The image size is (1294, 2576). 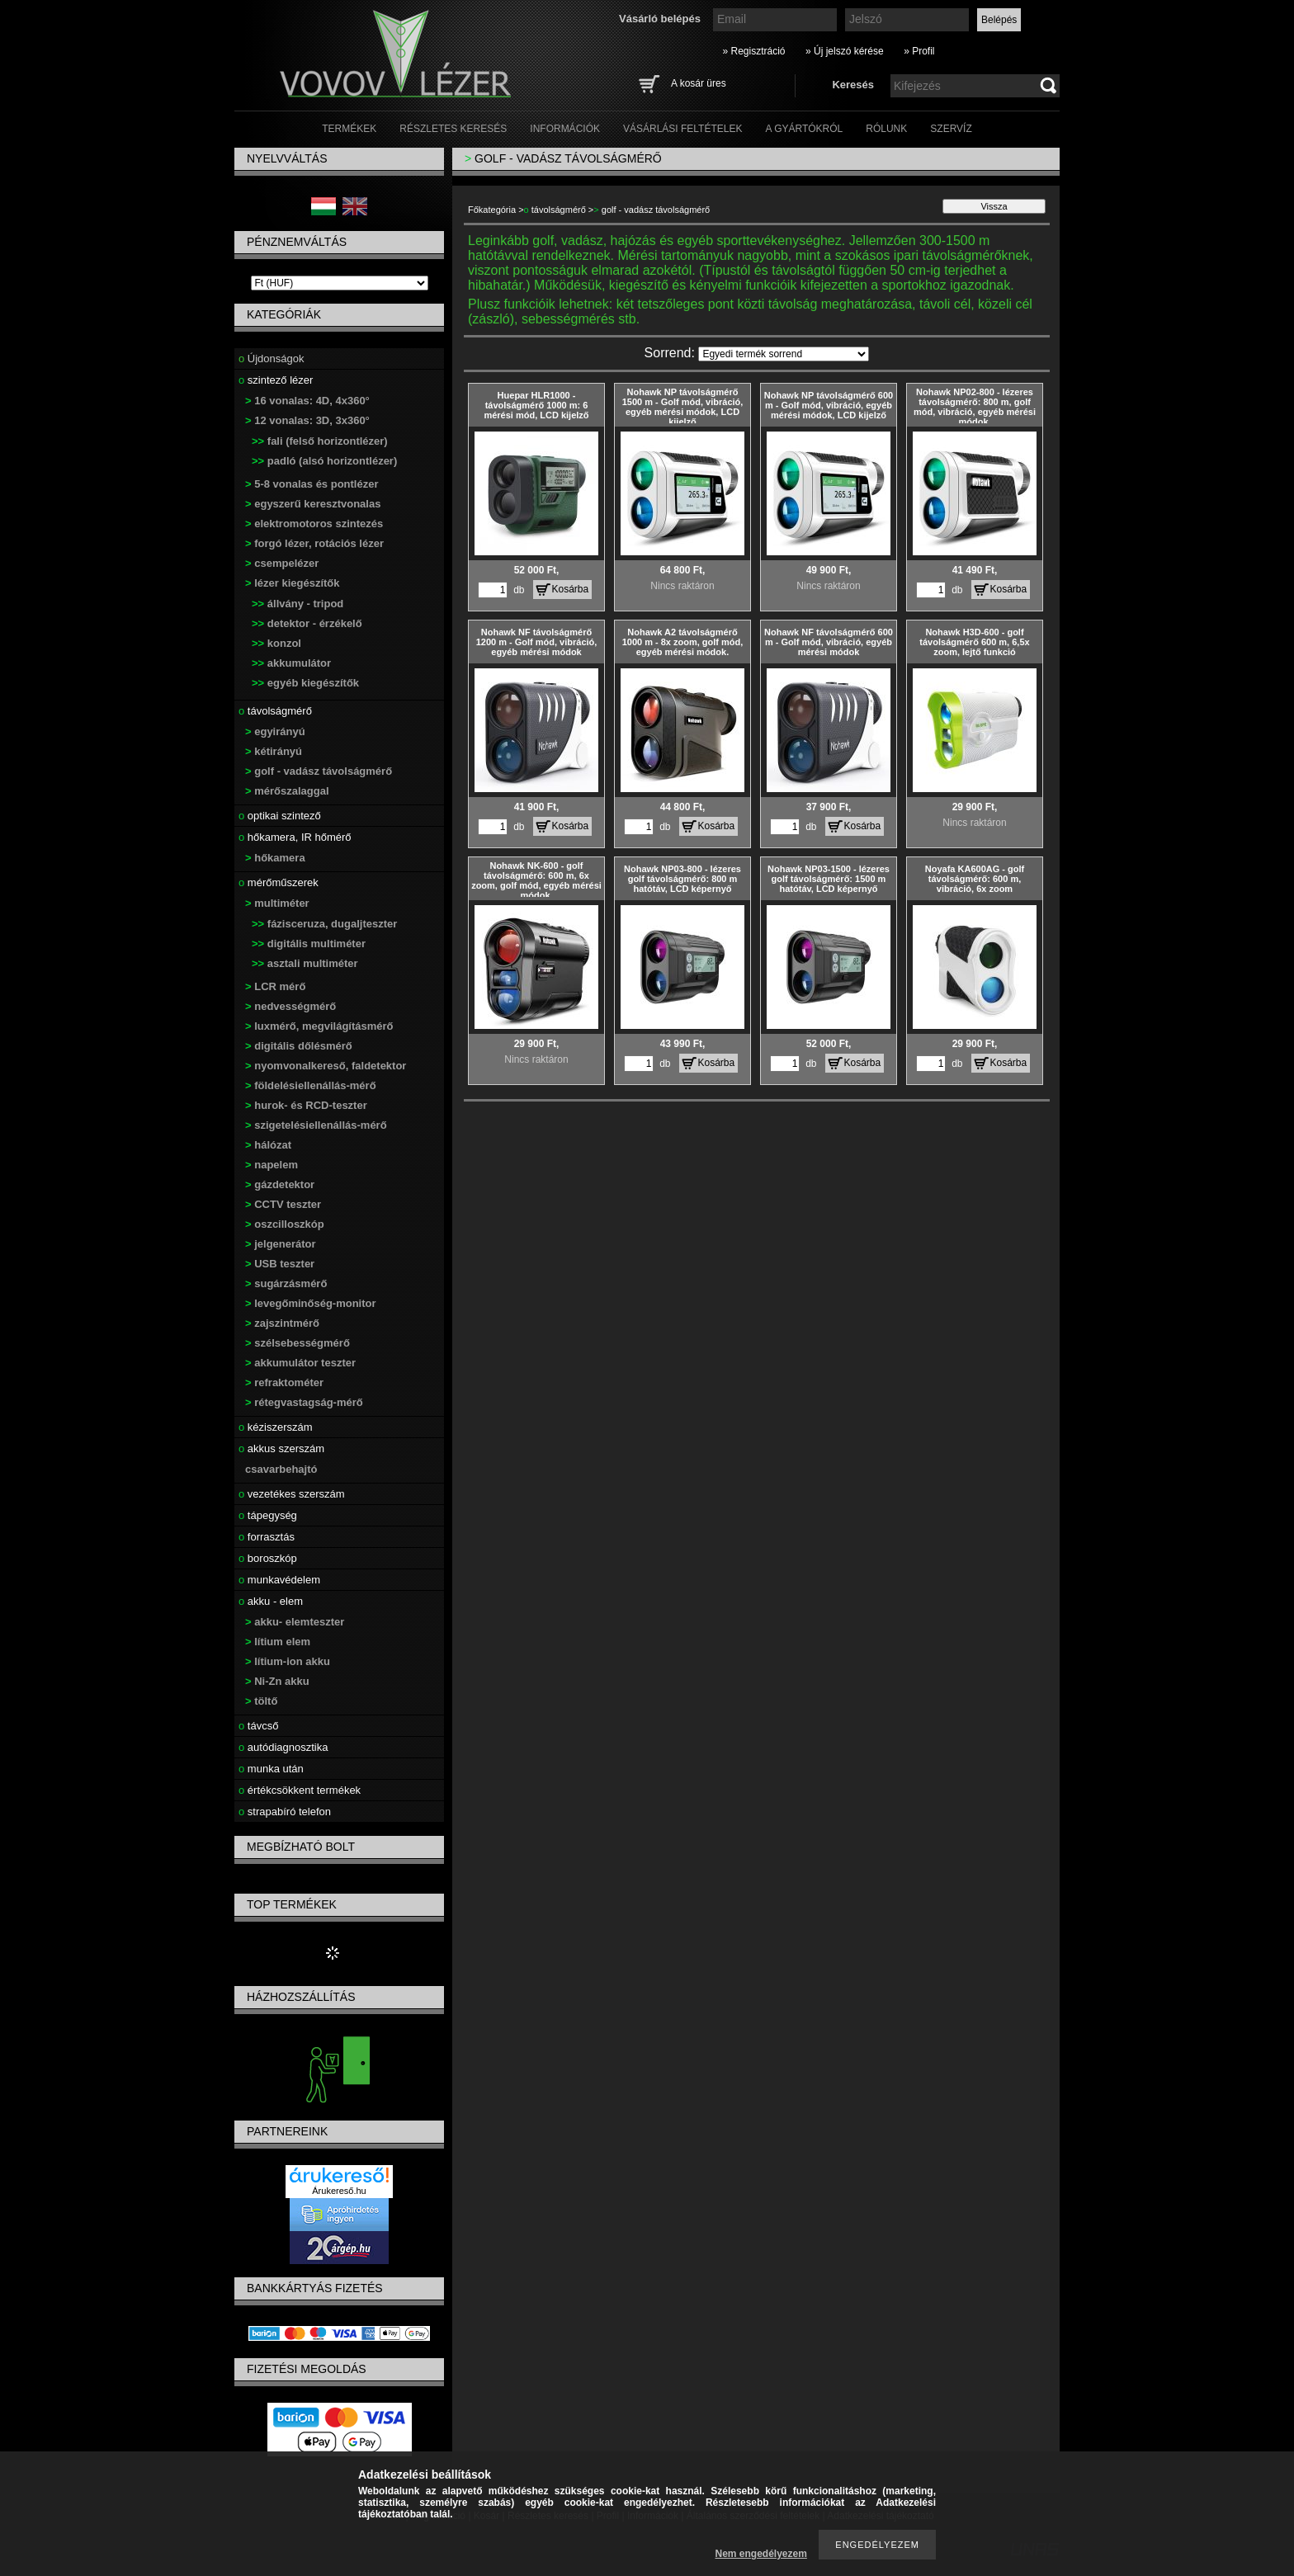 I want to click on kéziszerszám, so click(x=275, y=1427).